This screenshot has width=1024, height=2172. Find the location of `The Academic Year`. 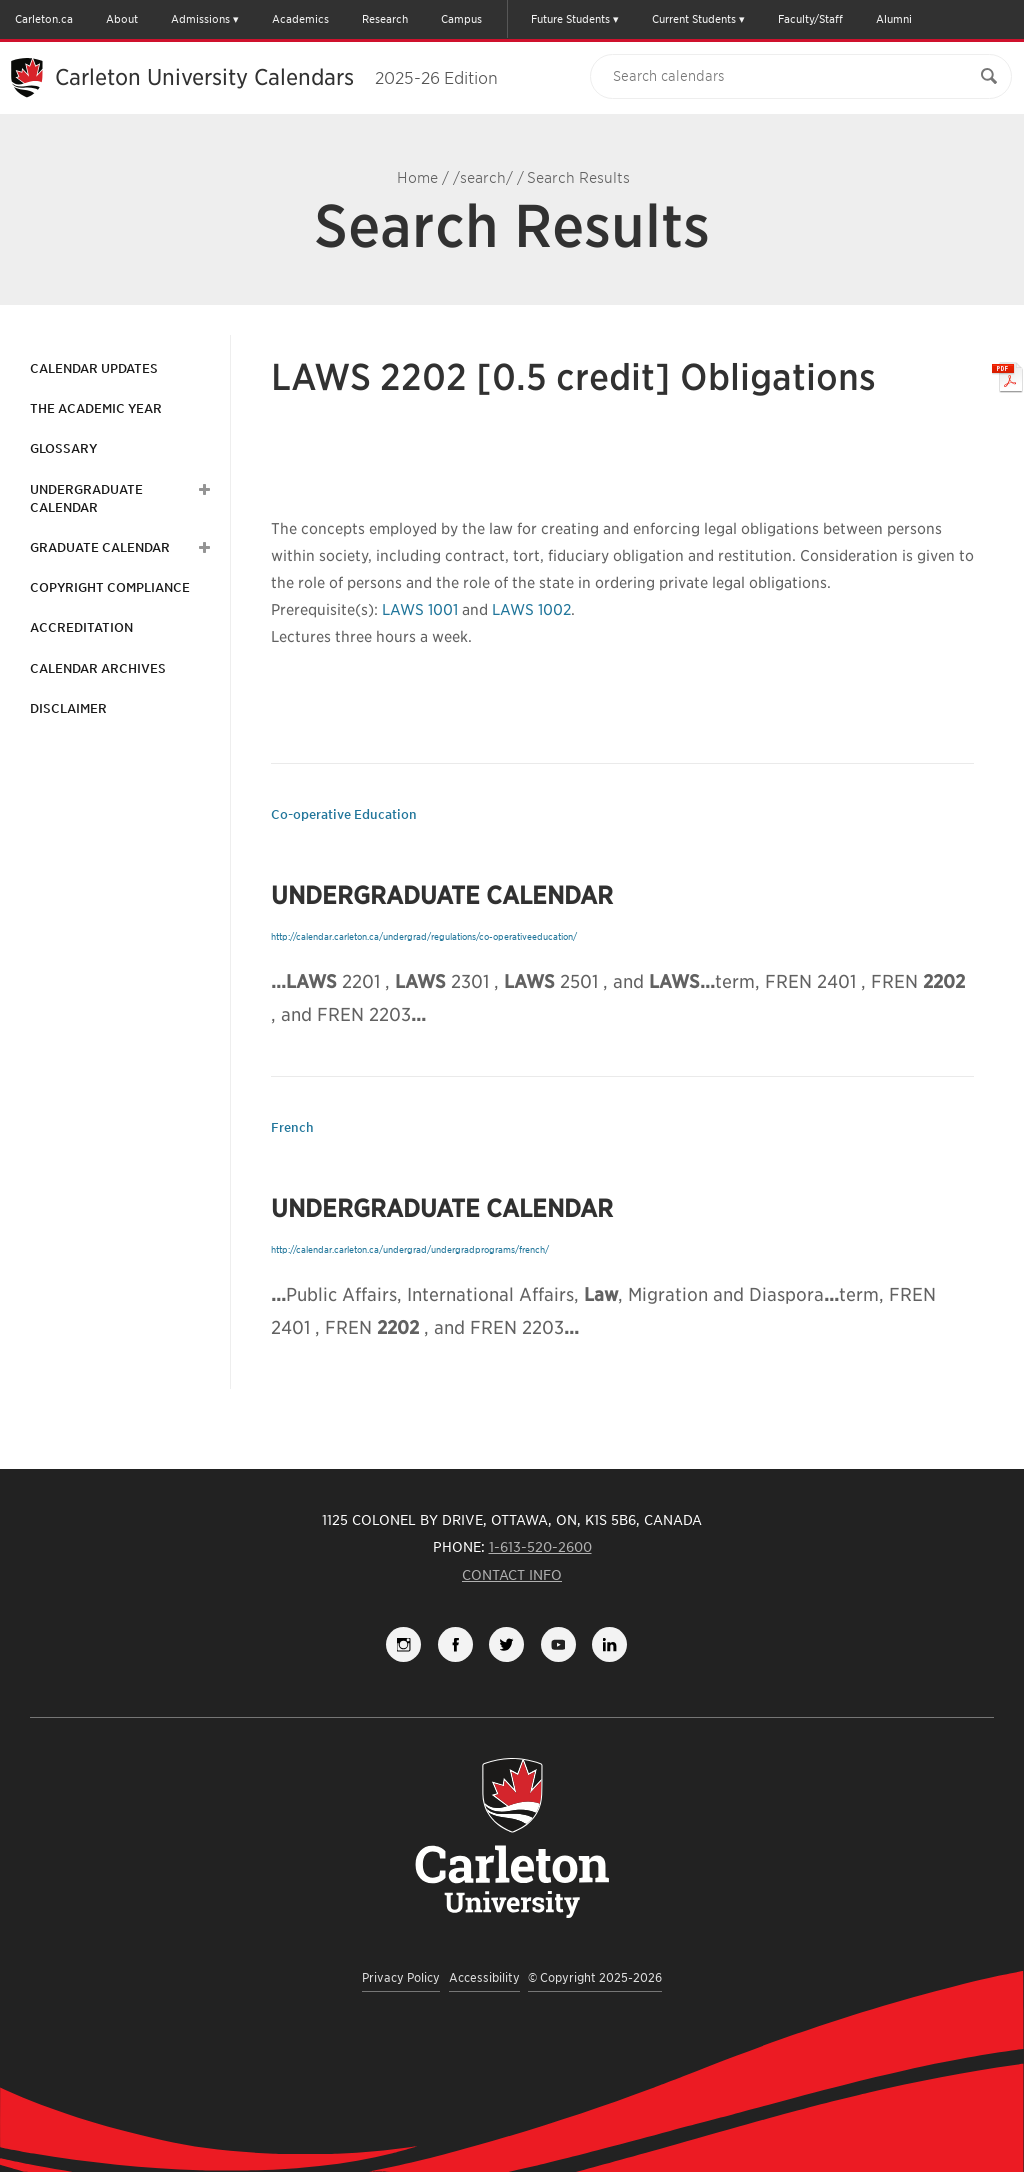

The Academic Year is located at coordinates (96, 408).